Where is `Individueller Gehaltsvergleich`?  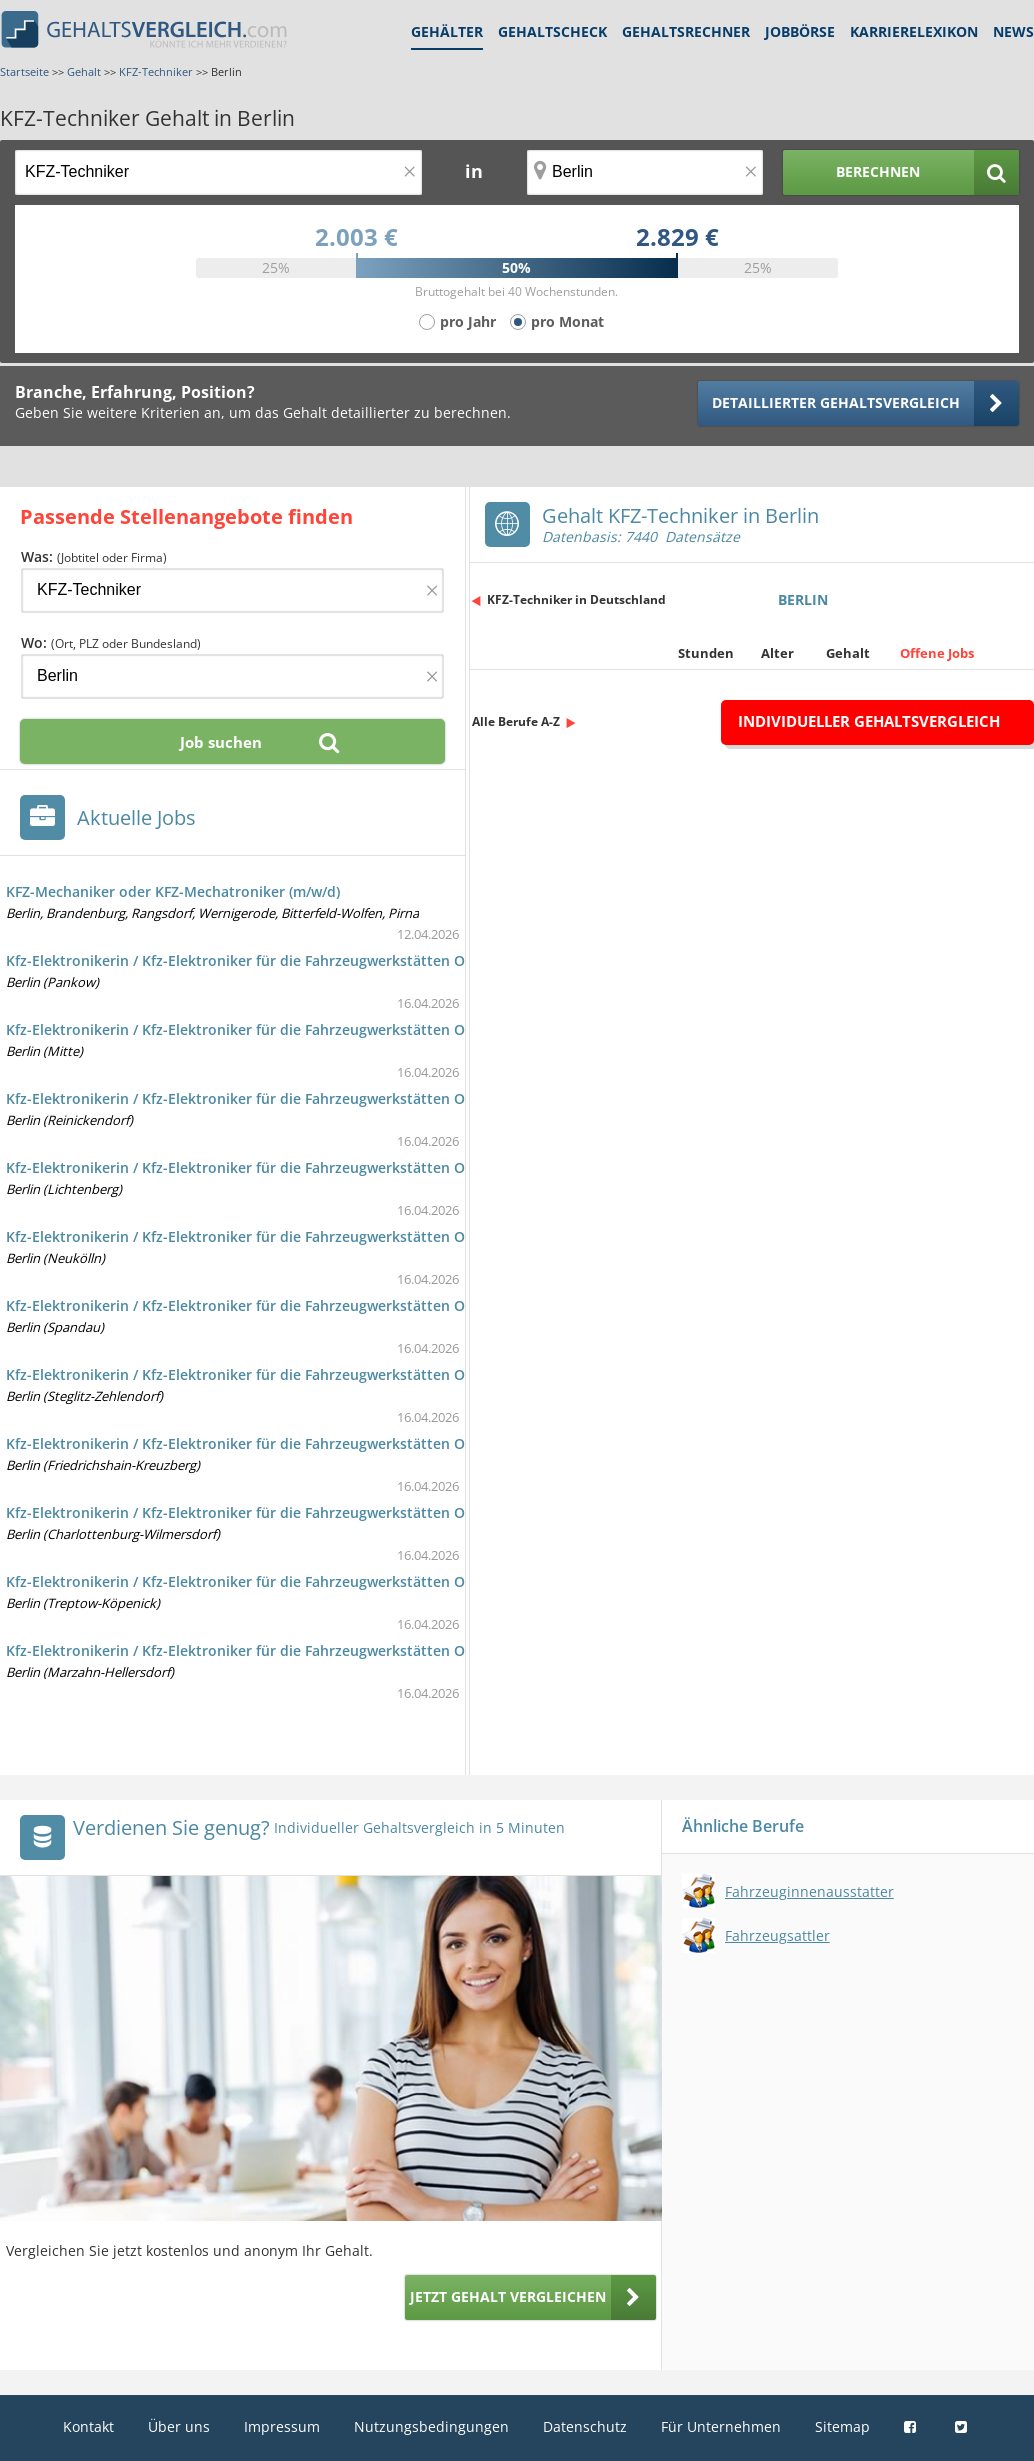 Individueller Gehaltsvergleich is located at coordinates (869, 721).